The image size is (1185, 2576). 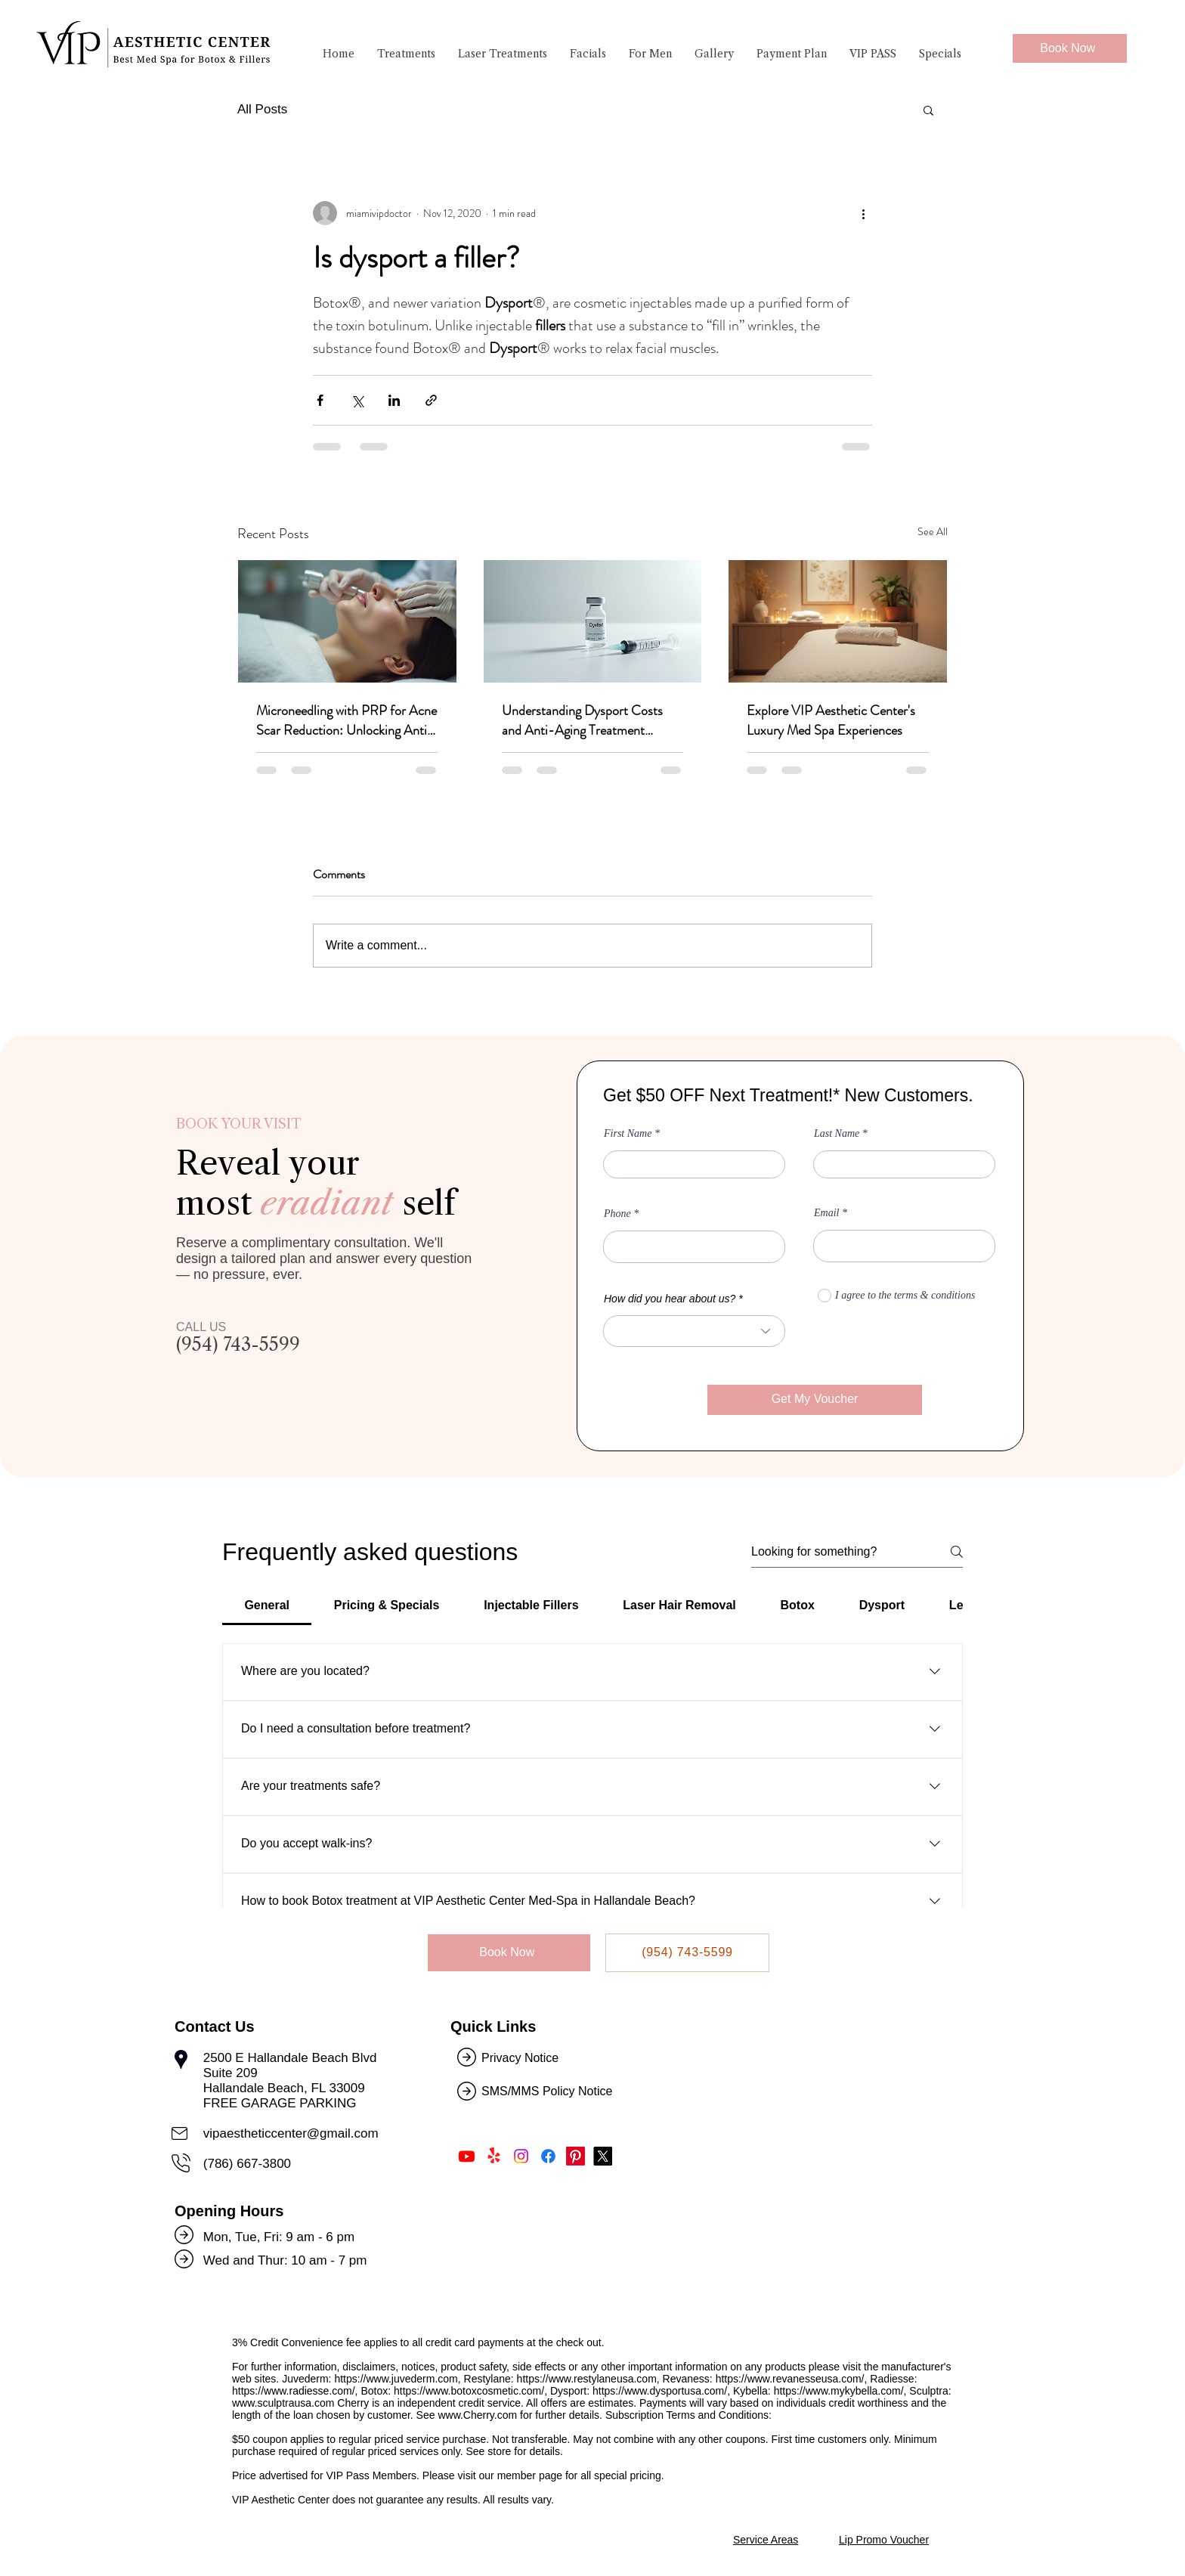 I want to click on [Get My Voucher], so click(x=814, y=1400).